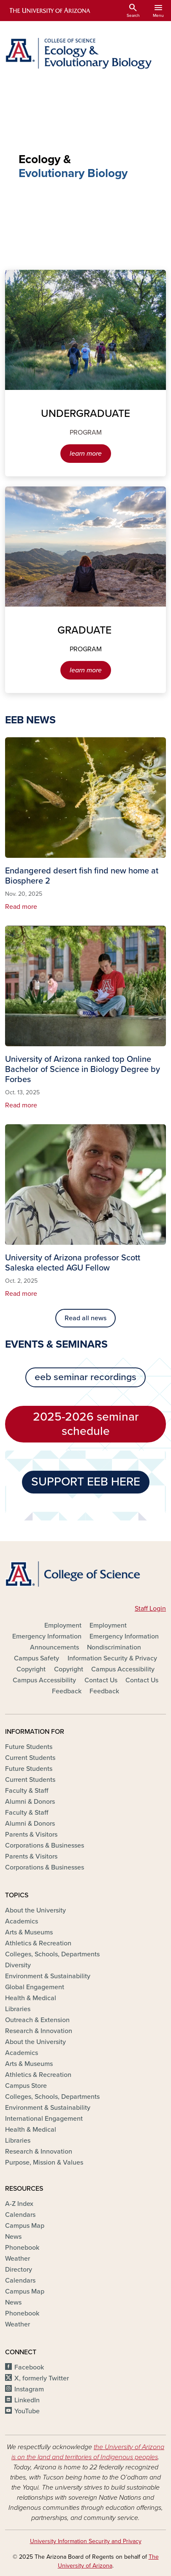  I want to click on University Information Security and Privacy, so click(85, 2541).